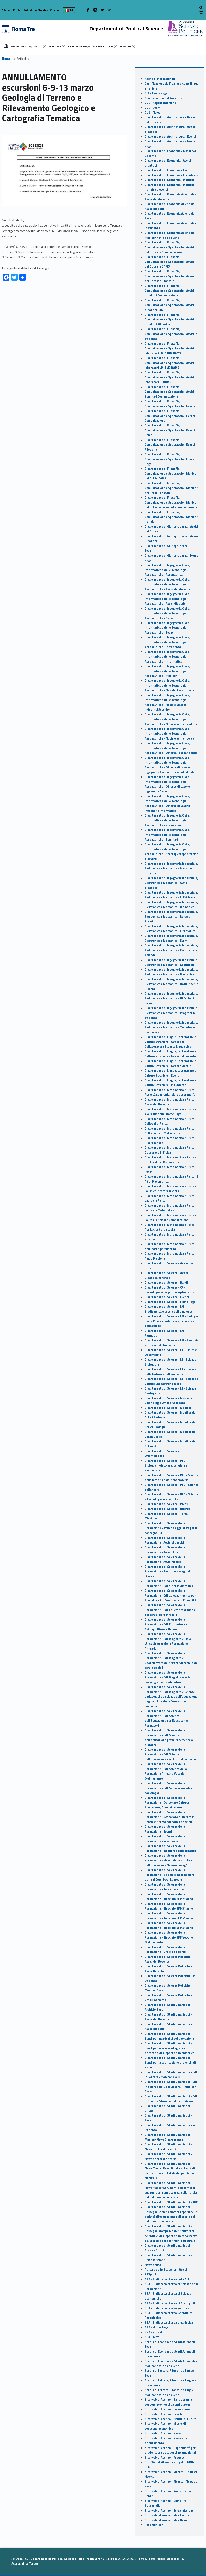 The image size is (206, 2576). What do you see at coordinates (168, 1408) in the screenshot?
I see `Dipartimento di Scienze - Monitor` at bounding box center [168, 1408].